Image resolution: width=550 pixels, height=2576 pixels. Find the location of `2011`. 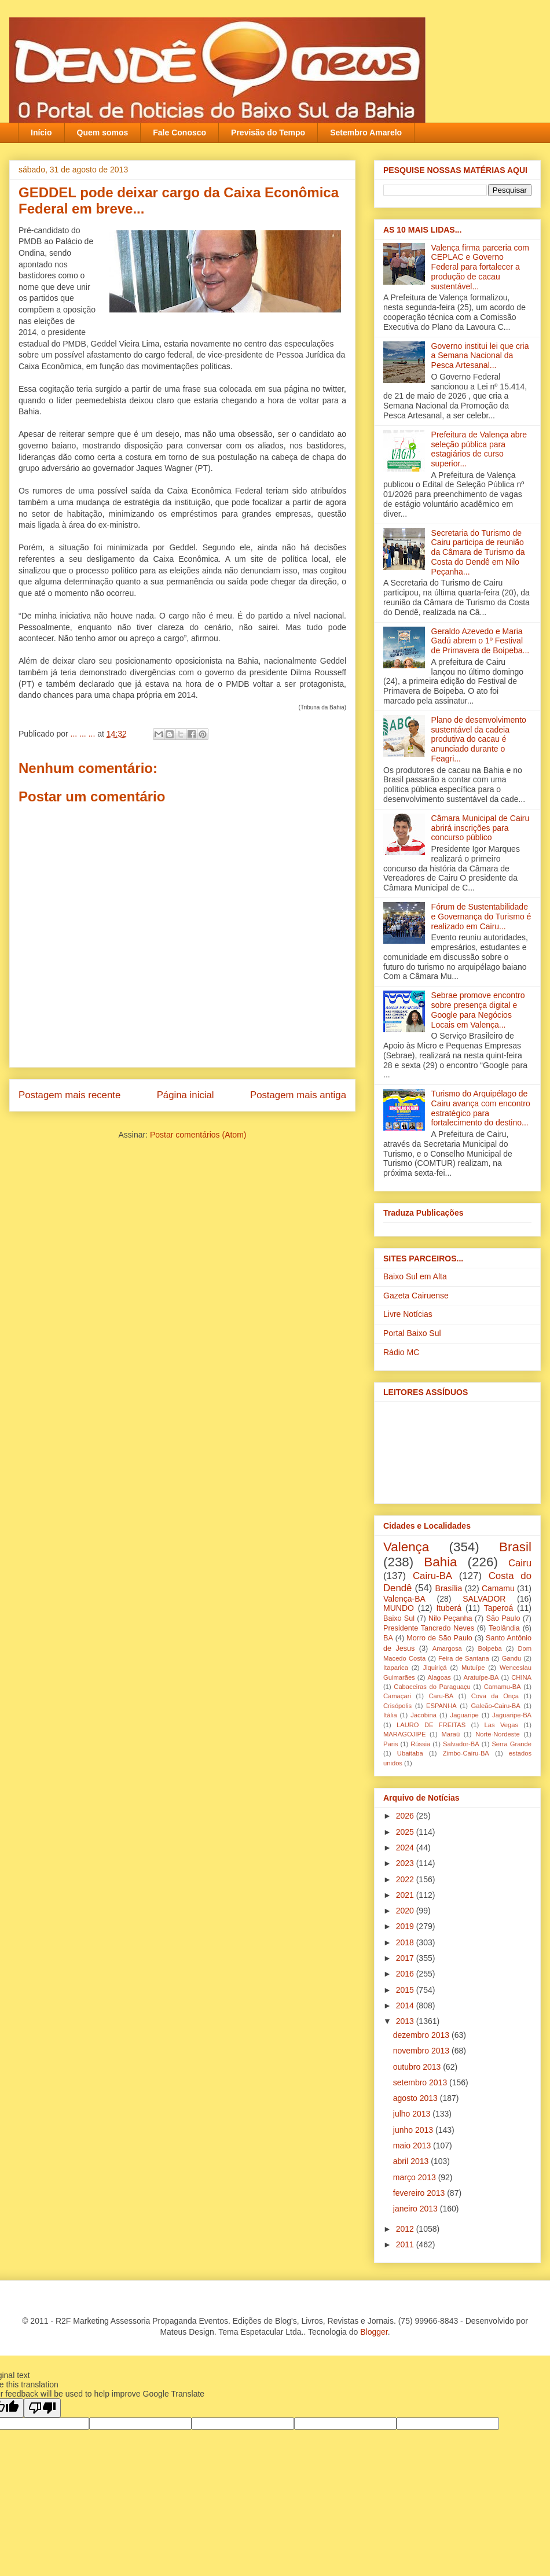

2011 is located at coordinates (406, 2244).